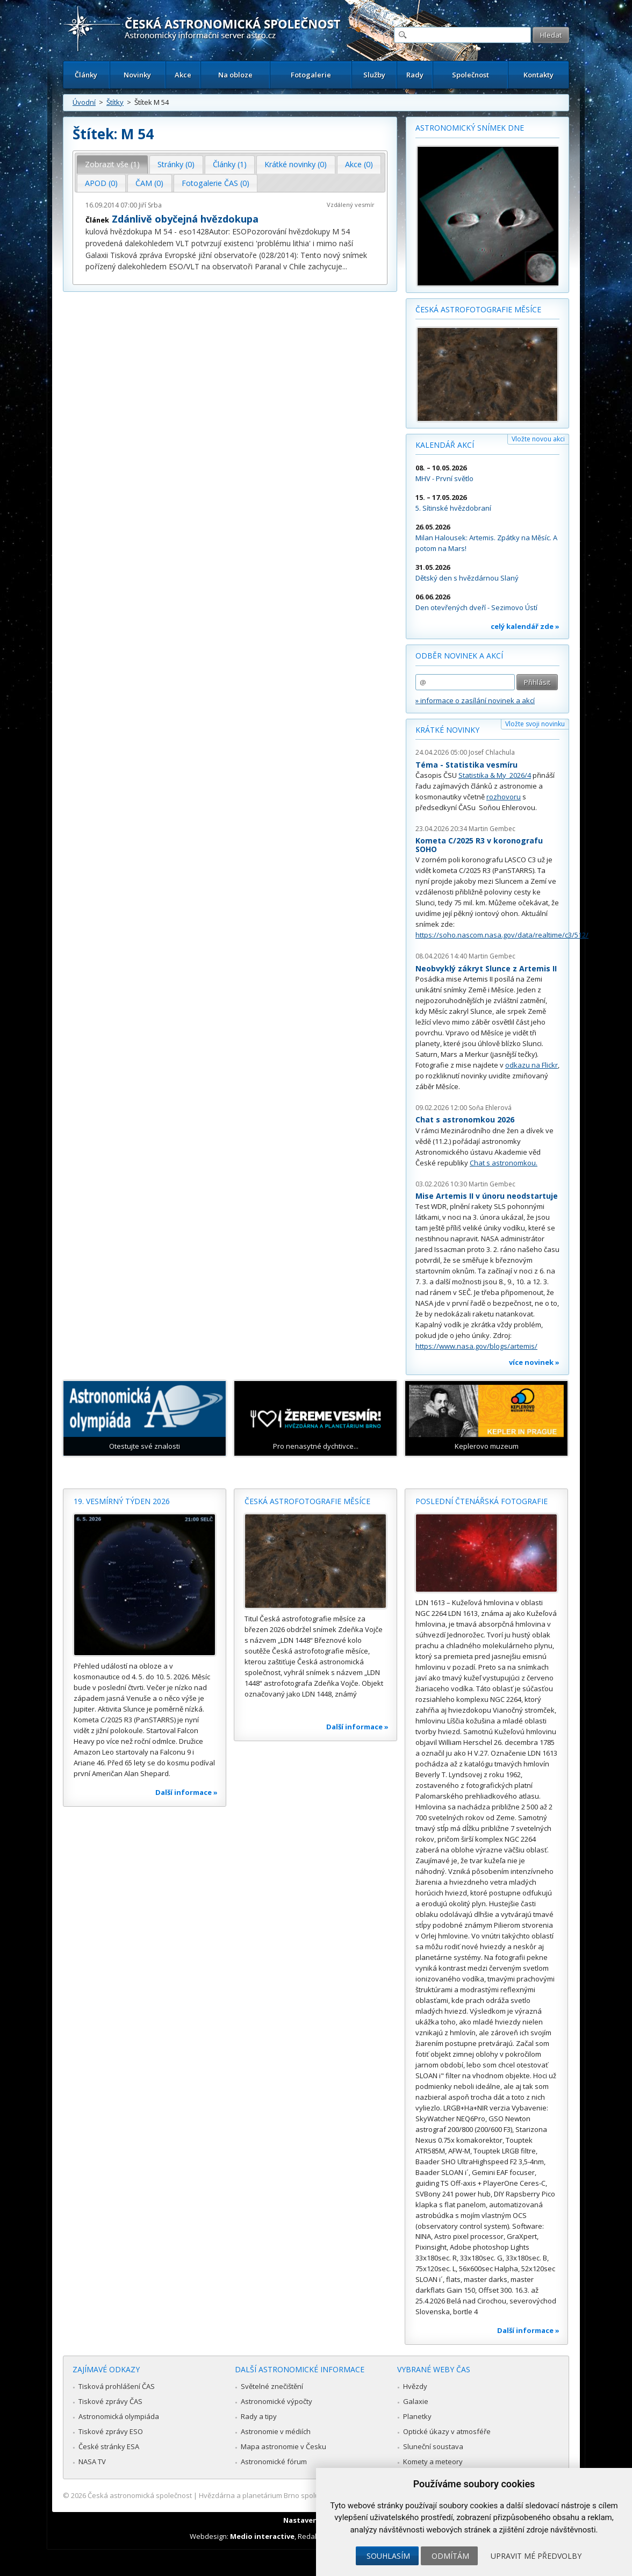 The width and height of the screenshot is (632, 2576). I want to click on Krátké novinky (0) [presentation], so click(295, 164).